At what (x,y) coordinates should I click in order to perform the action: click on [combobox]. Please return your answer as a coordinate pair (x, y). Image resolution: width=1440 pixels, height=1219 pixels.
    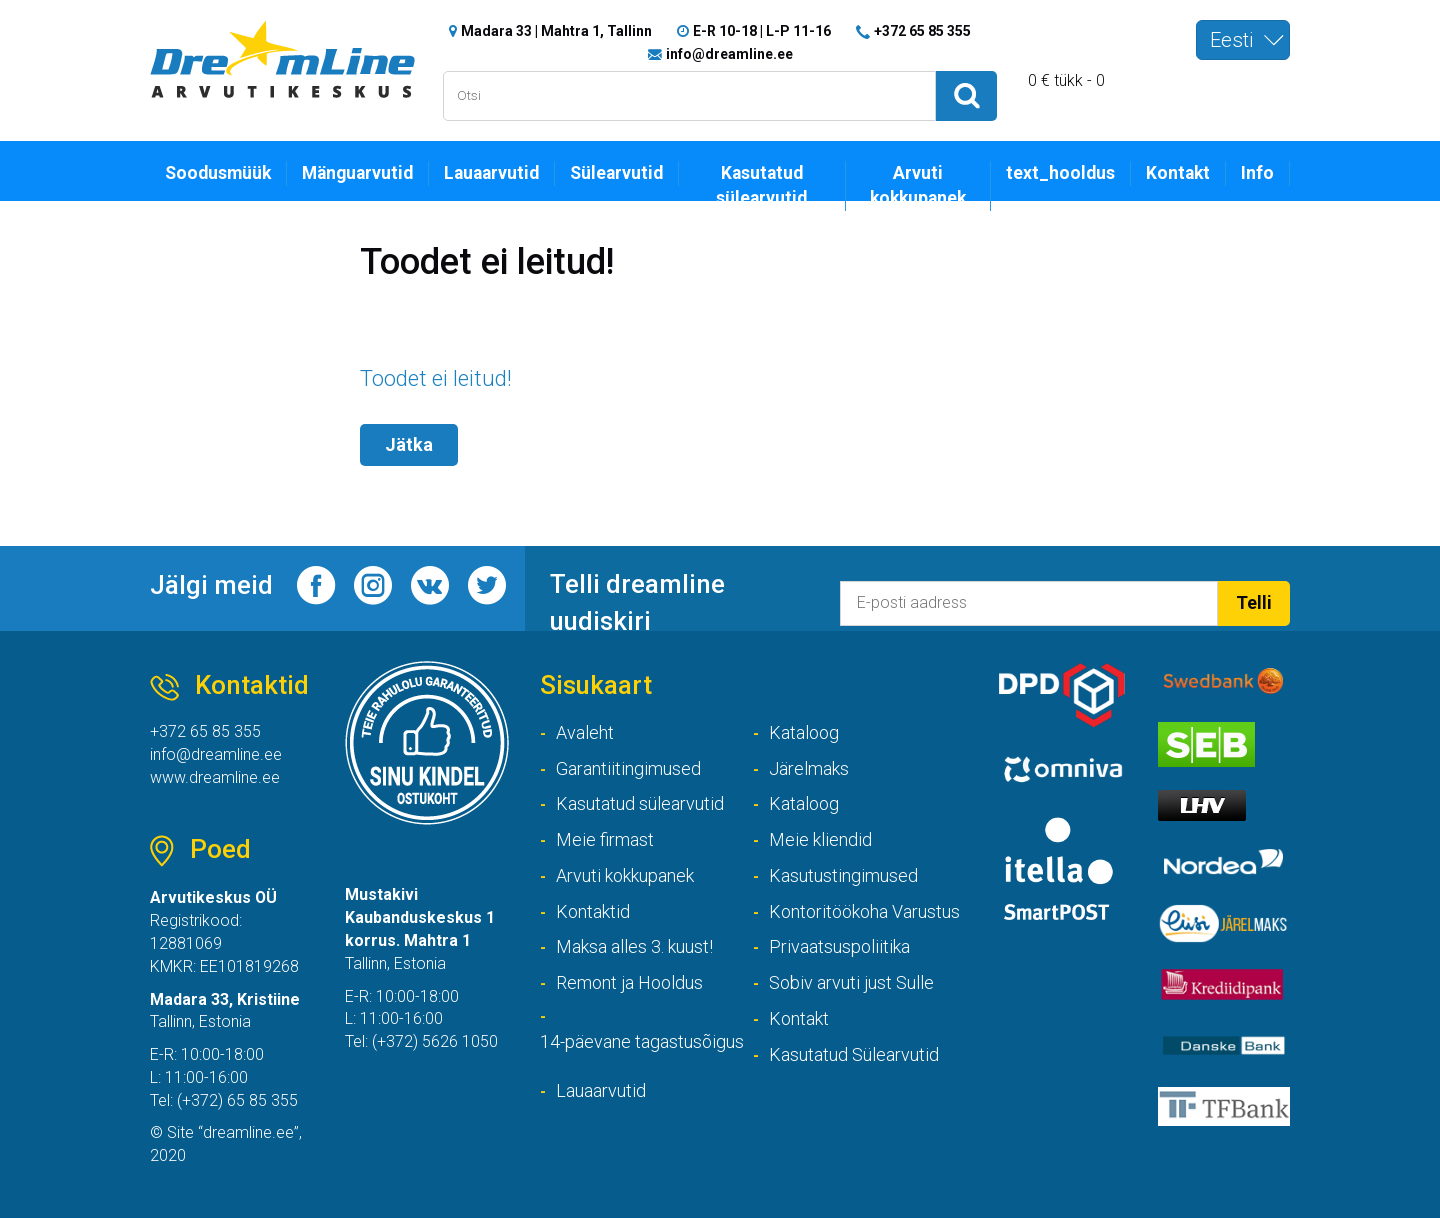
    Looking at the image, I should click on (1243, 40).